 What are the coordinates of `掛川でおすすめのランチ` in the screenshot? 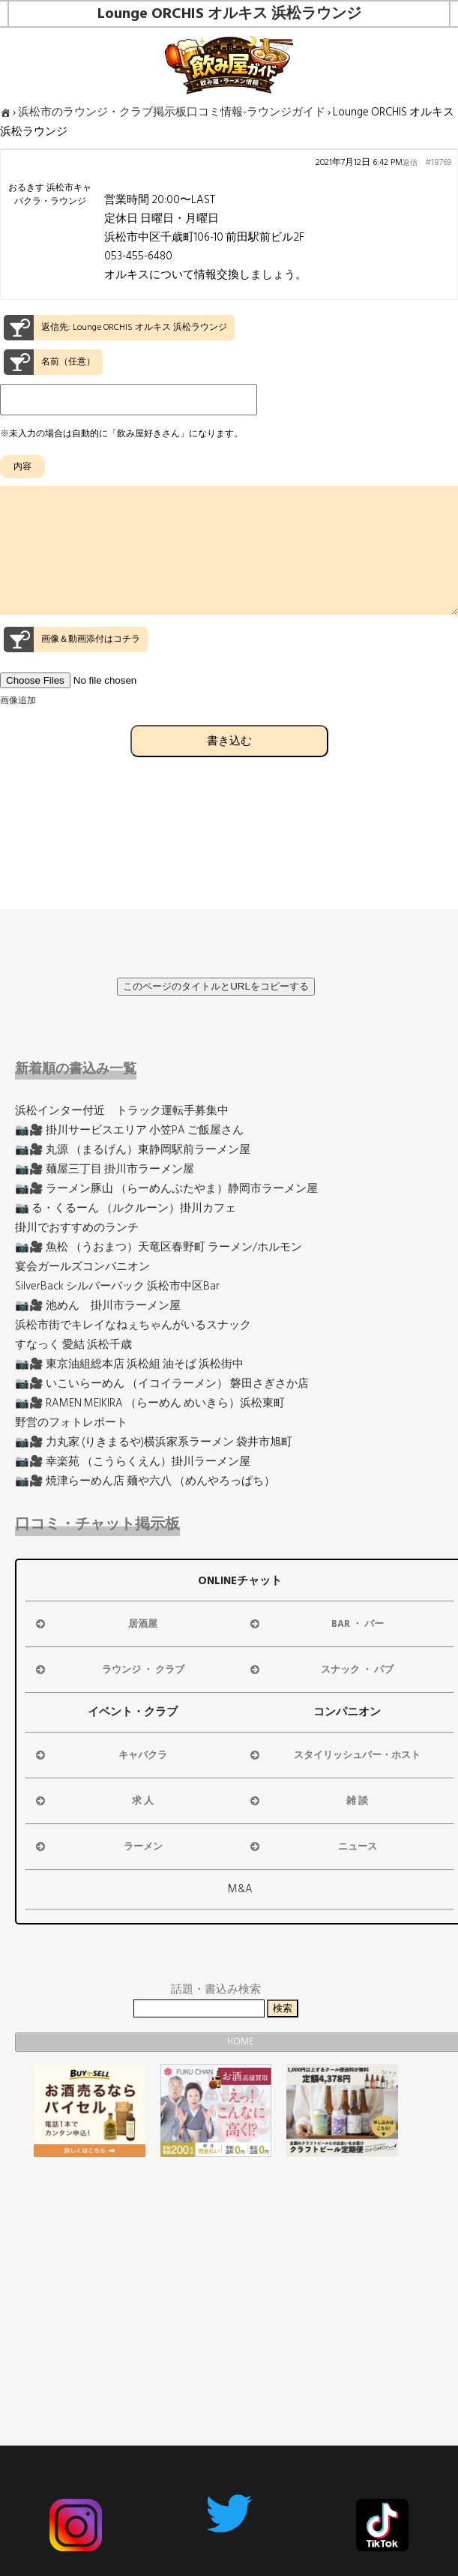 It's located at (77, 1227).